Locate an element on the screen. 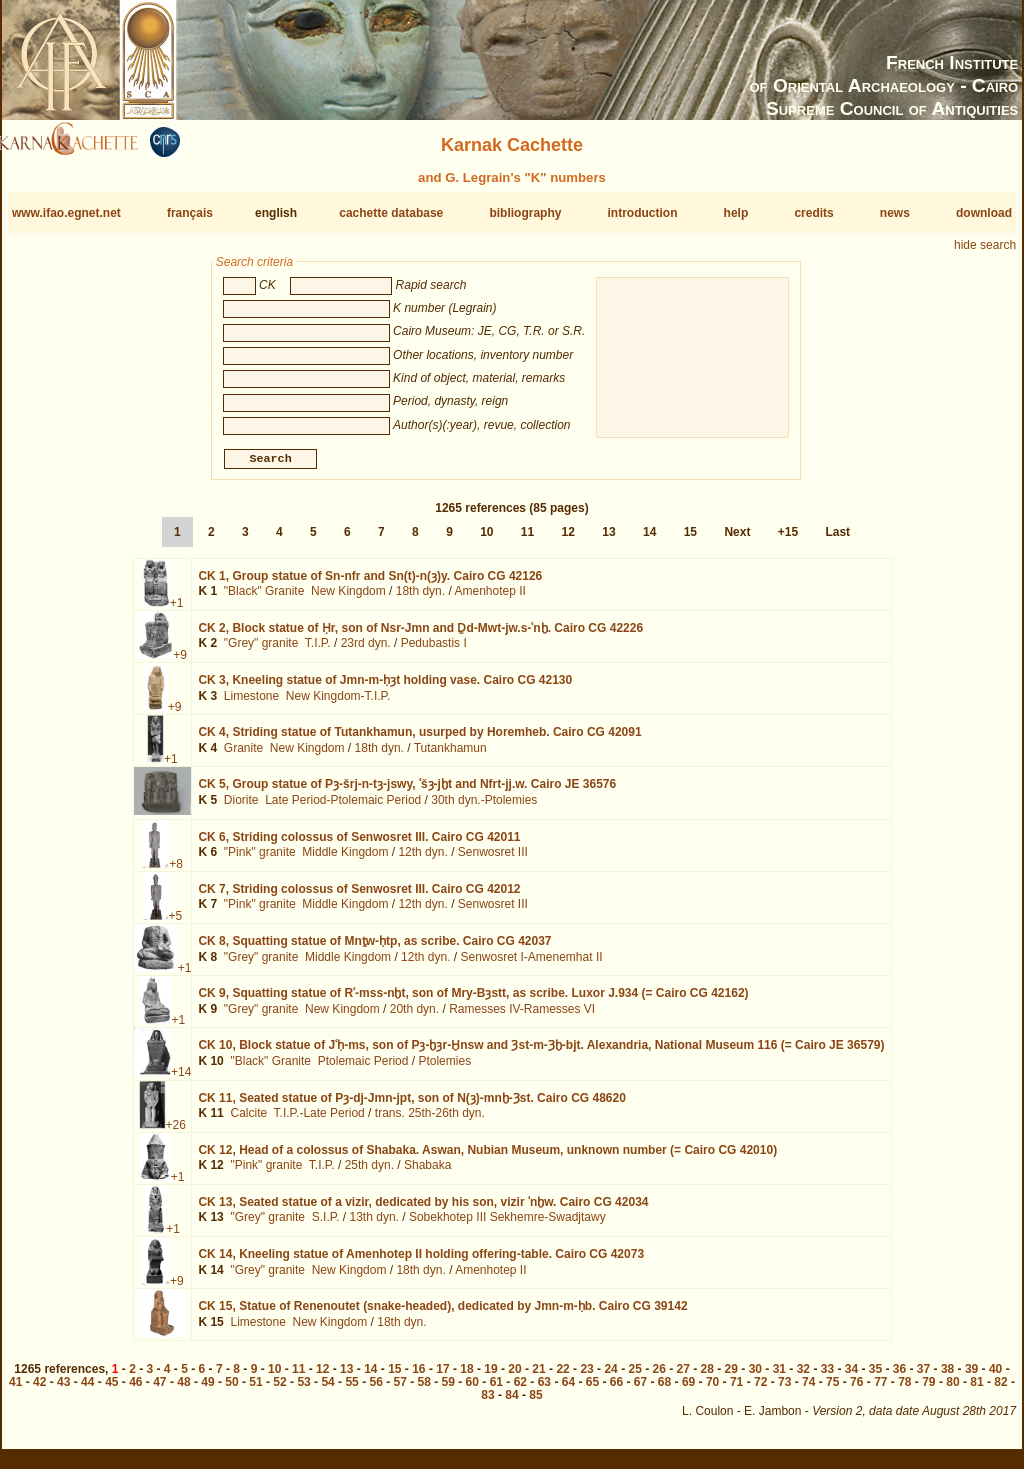  23rd dyn. is located at coordinates (366, 651).